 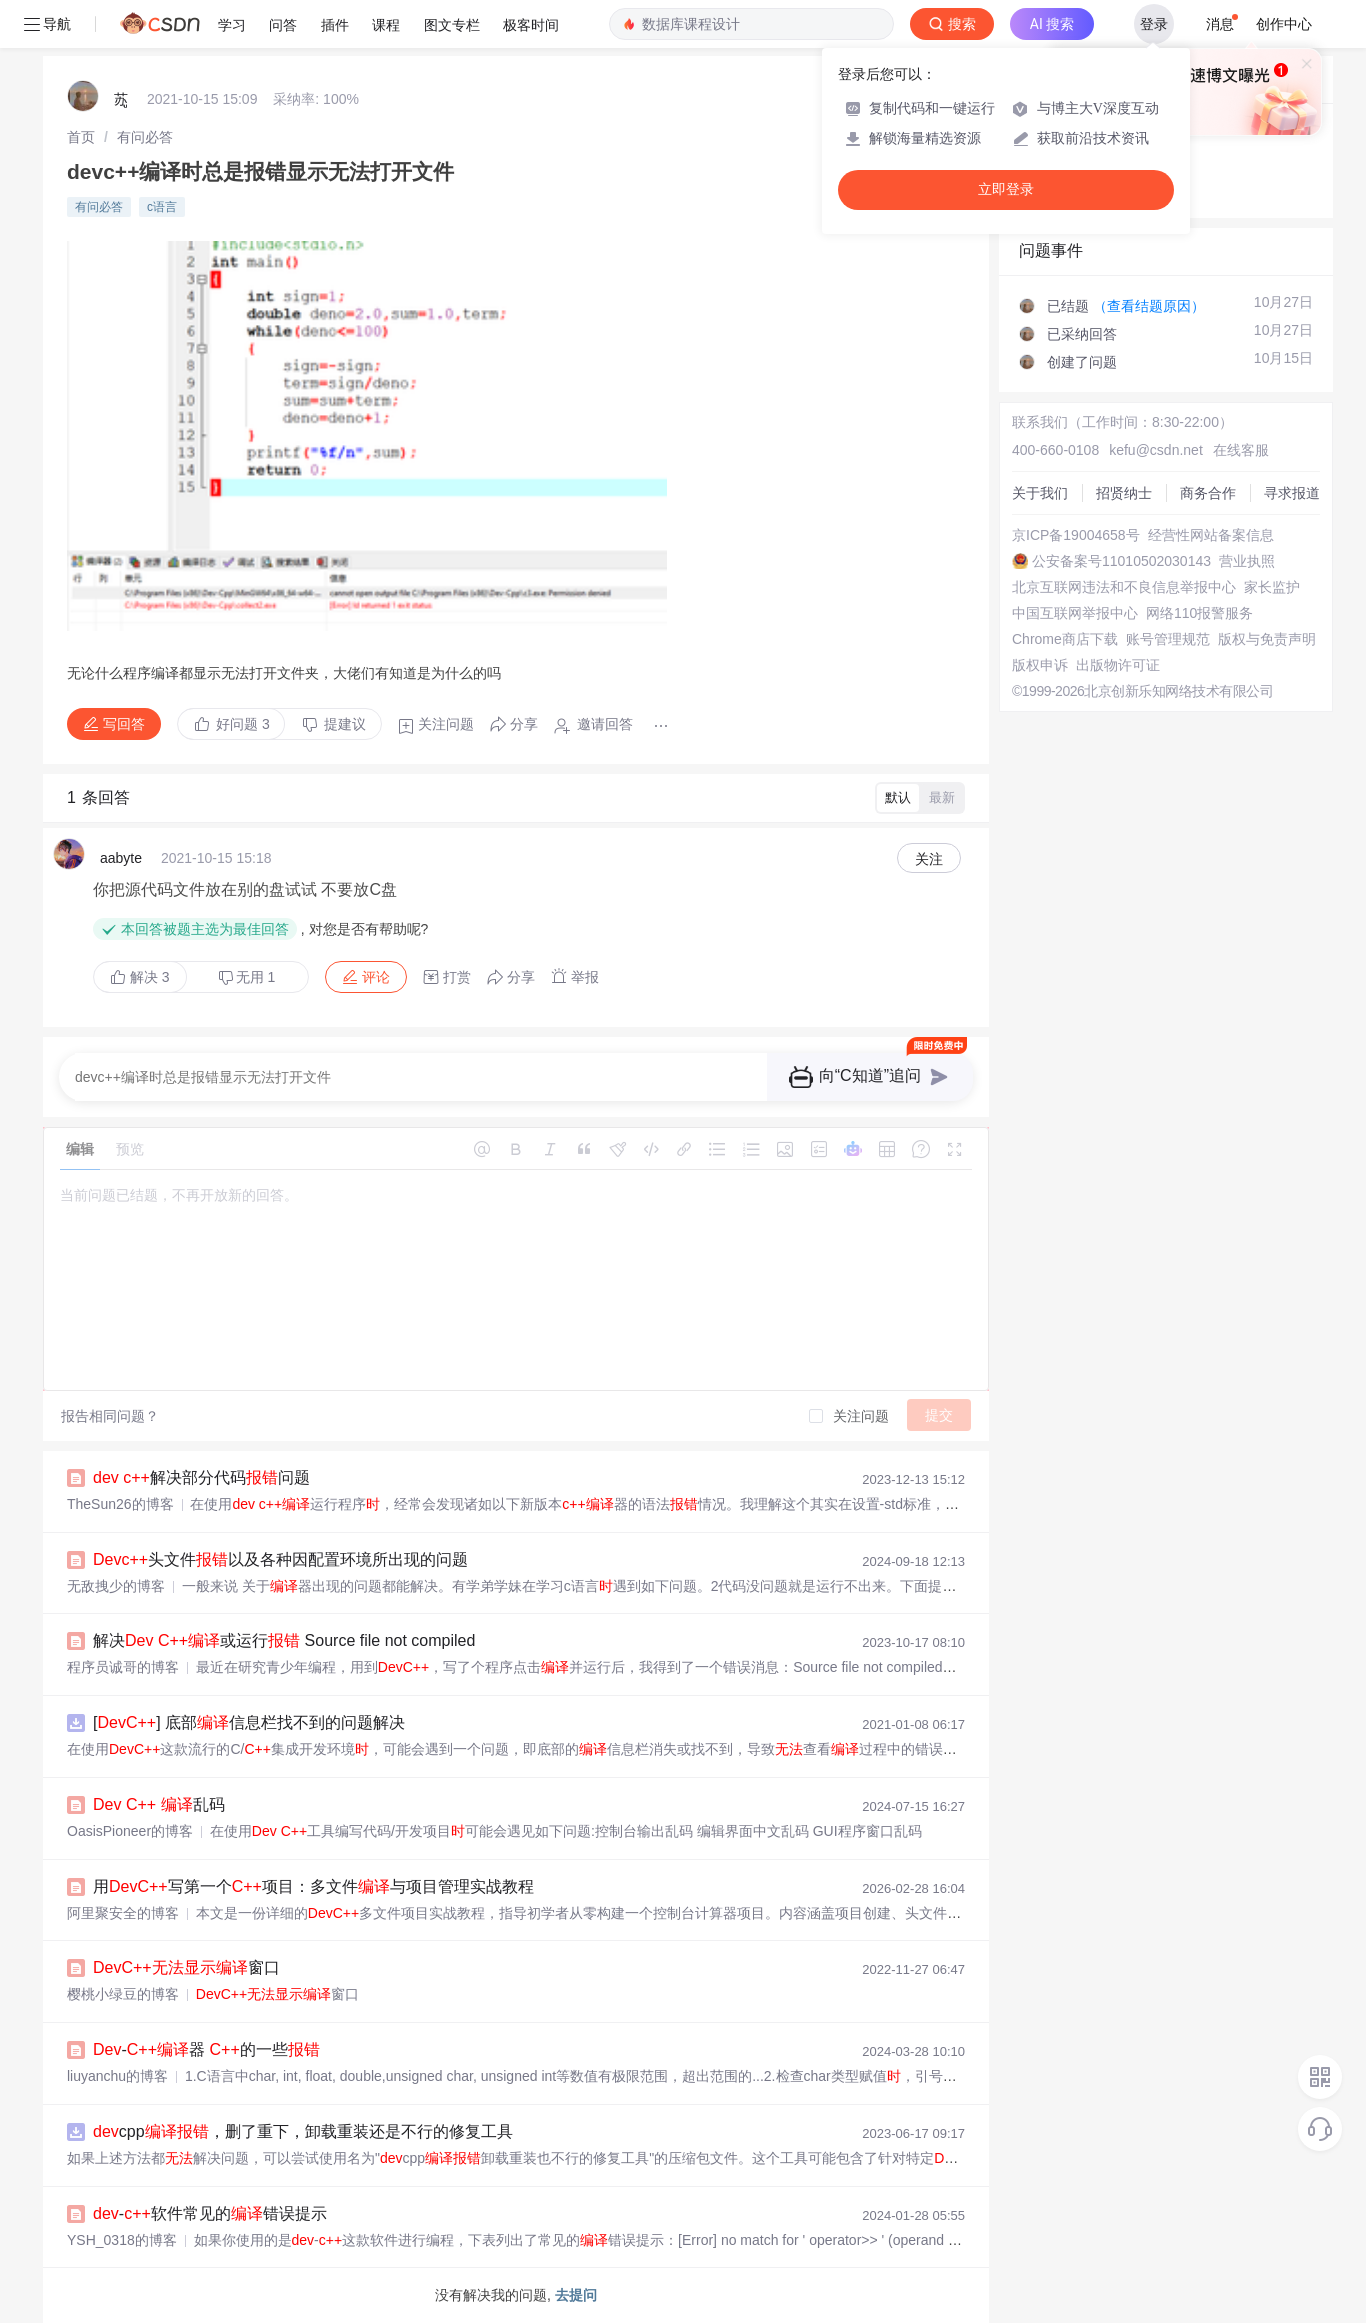 What do you see at coordinates (313, 1886) in the screenshot?
I see `用写第一个项目：多文件与项目管理实战教程` at bounding box center [313, 1886].